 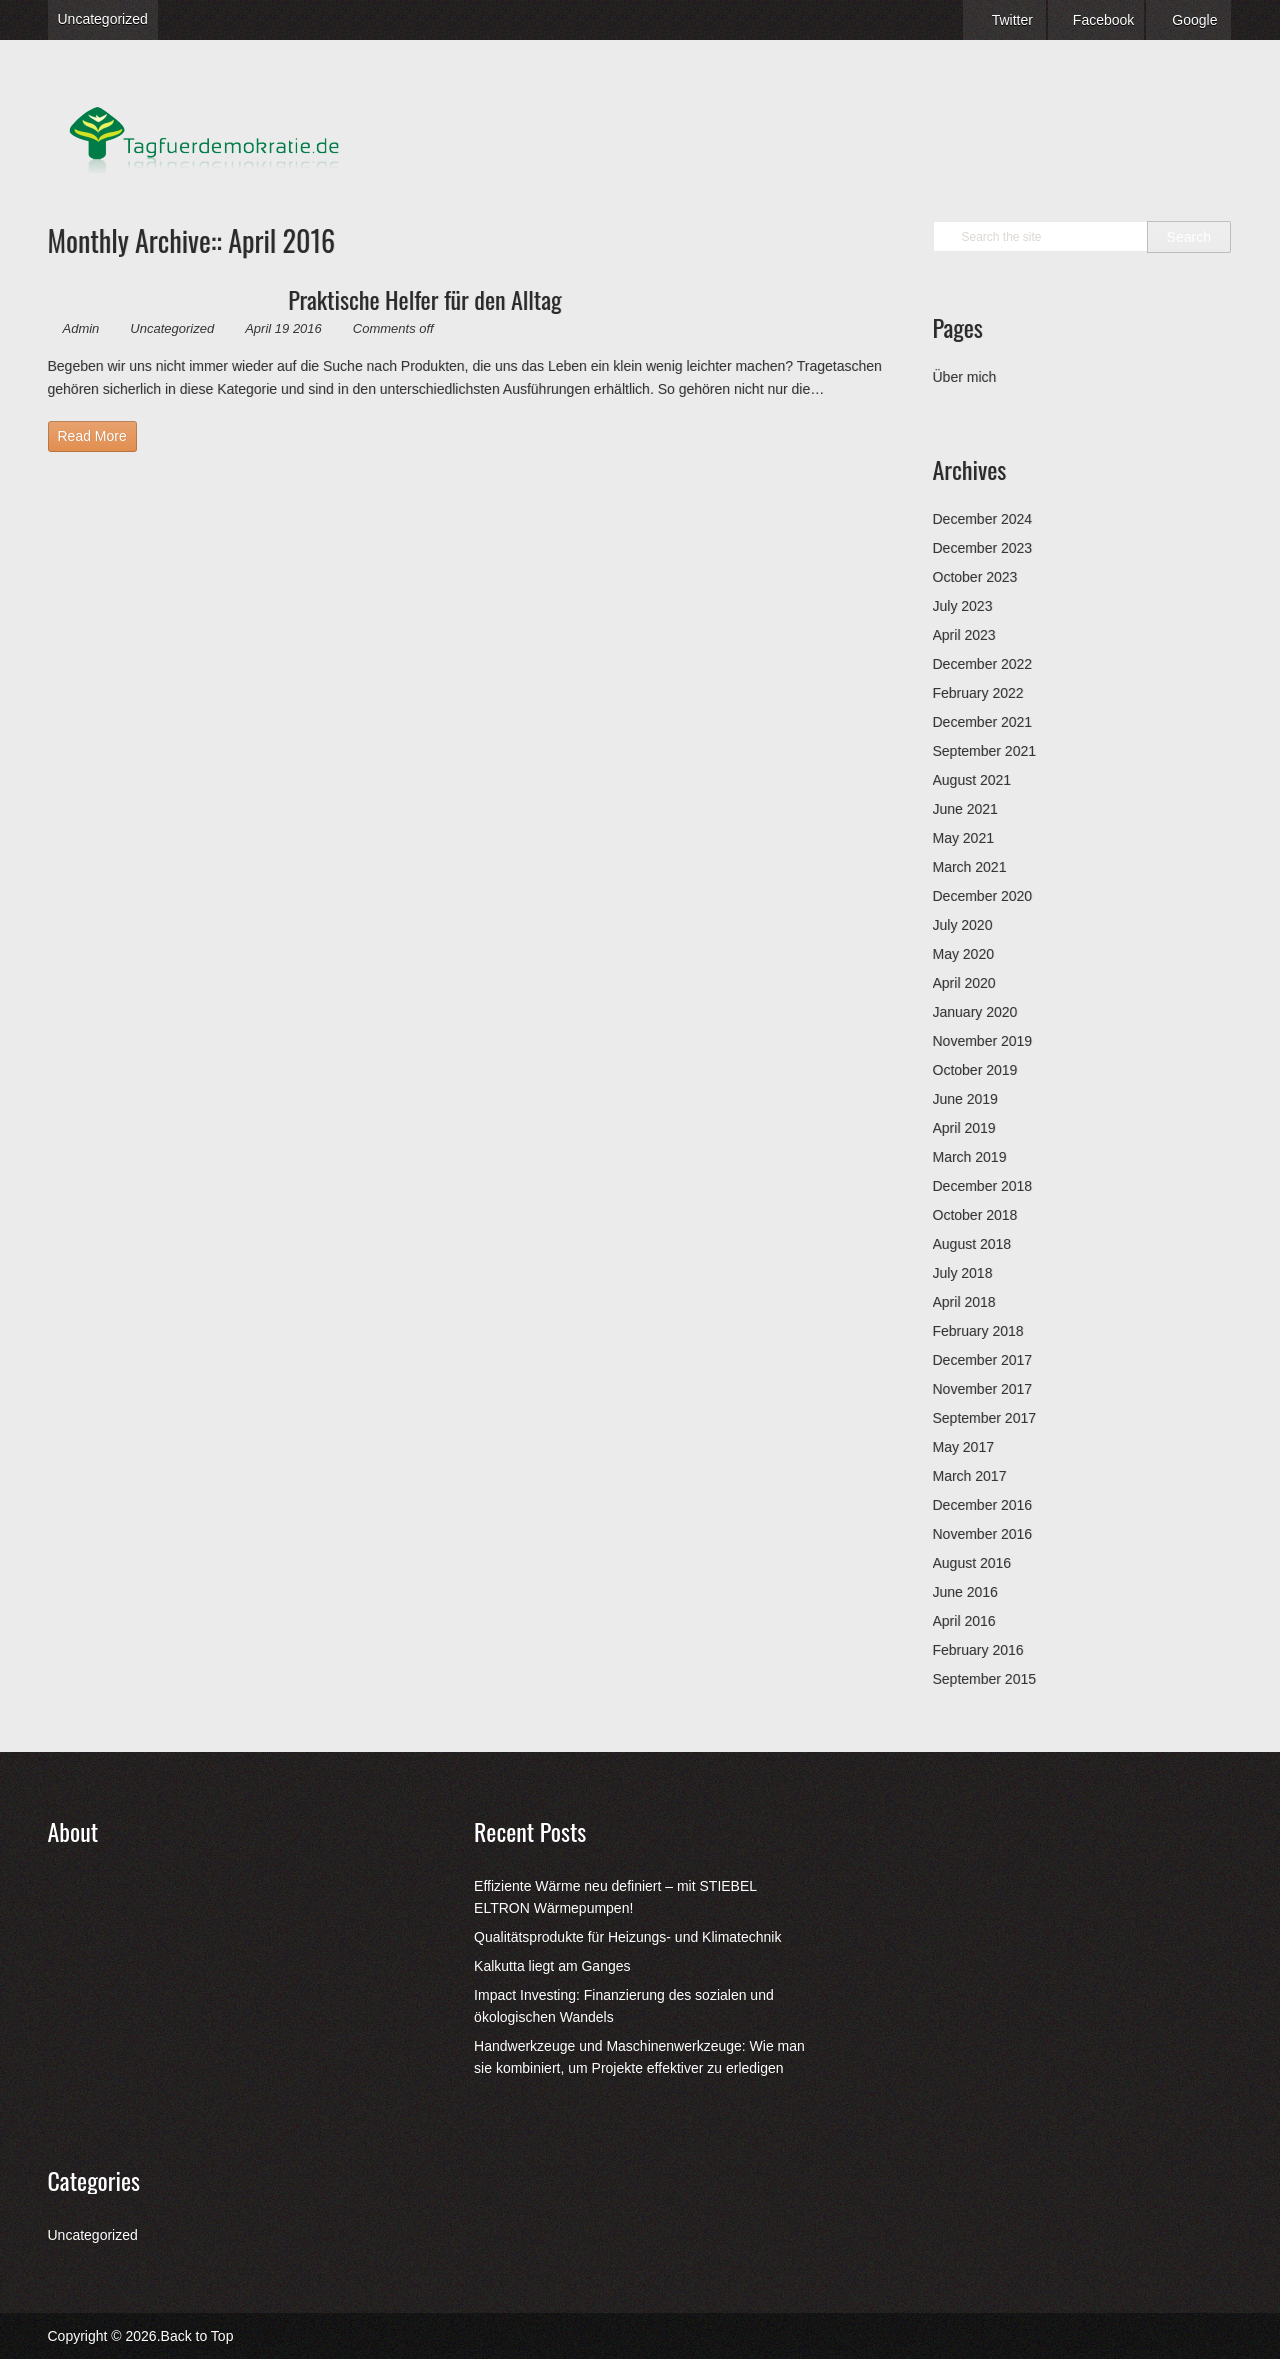 What do you see at coordinates (197, 2336) in the screenshot?
I see `Back to Top` at bounding box center [197, 2336].